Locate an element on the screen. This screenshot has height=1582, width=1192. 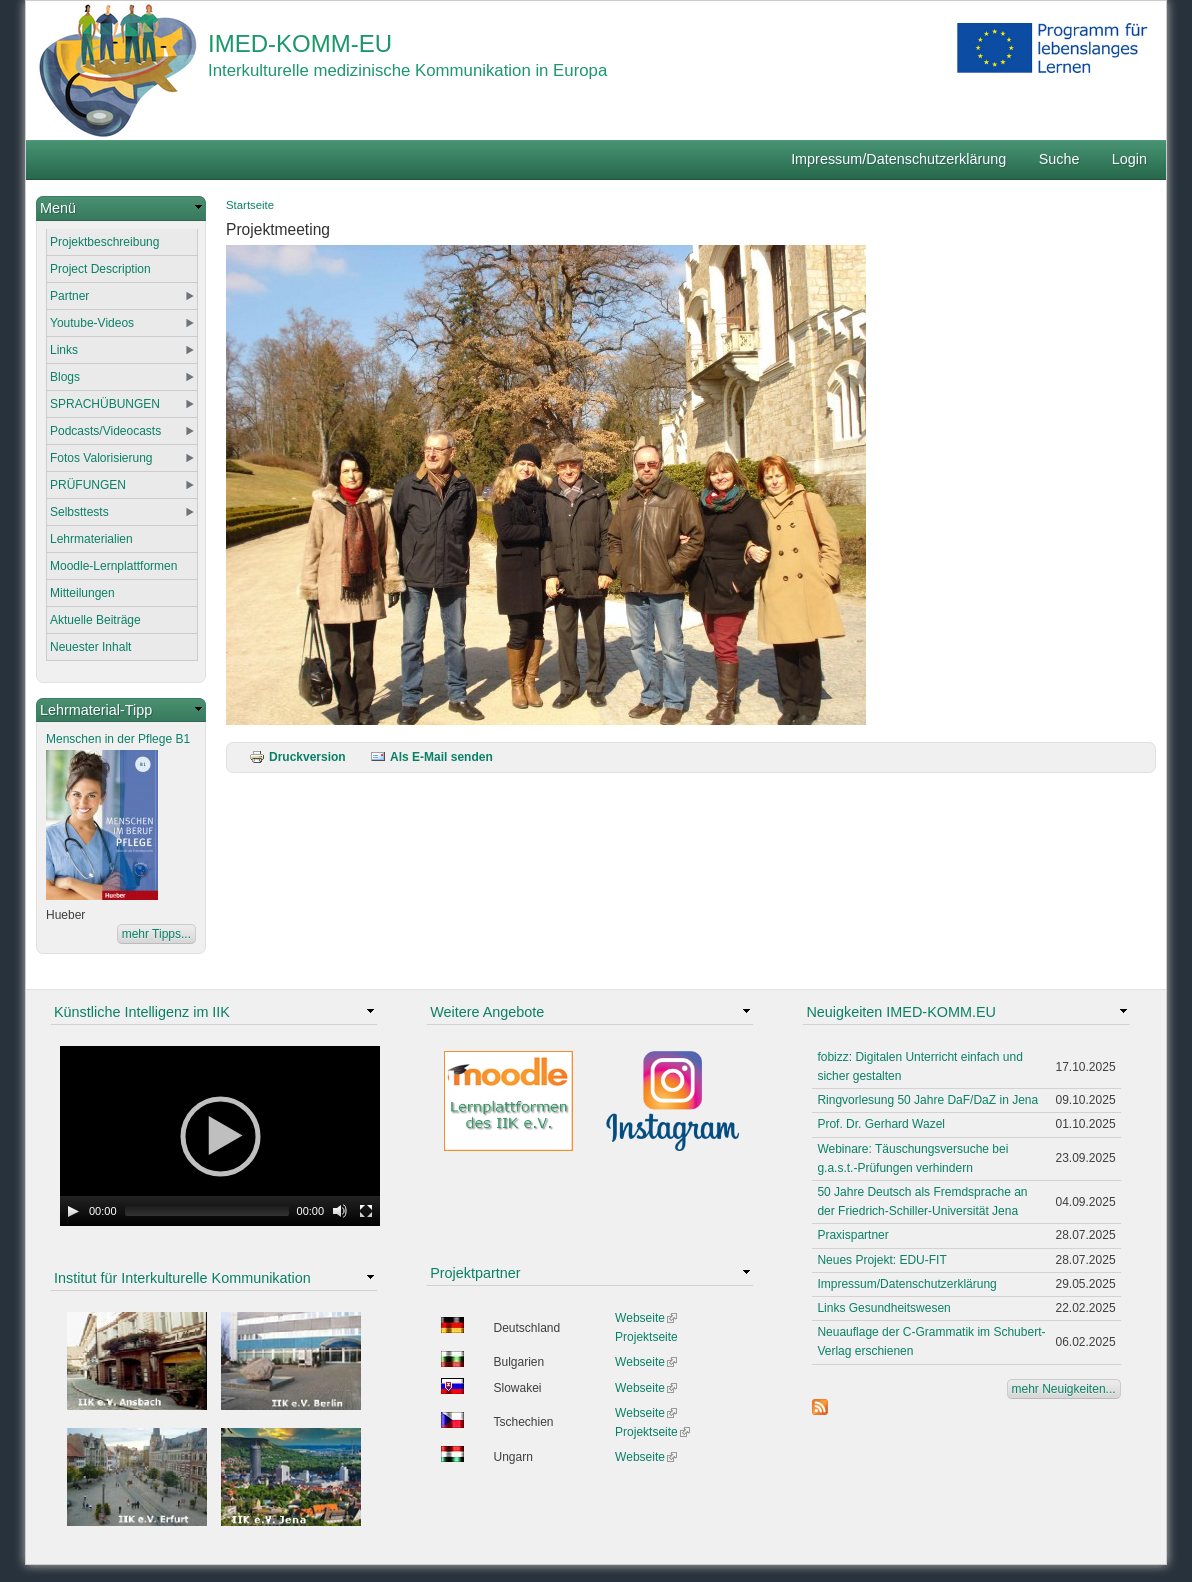
Neuester Inhalt is located at coordinates (90, 647).